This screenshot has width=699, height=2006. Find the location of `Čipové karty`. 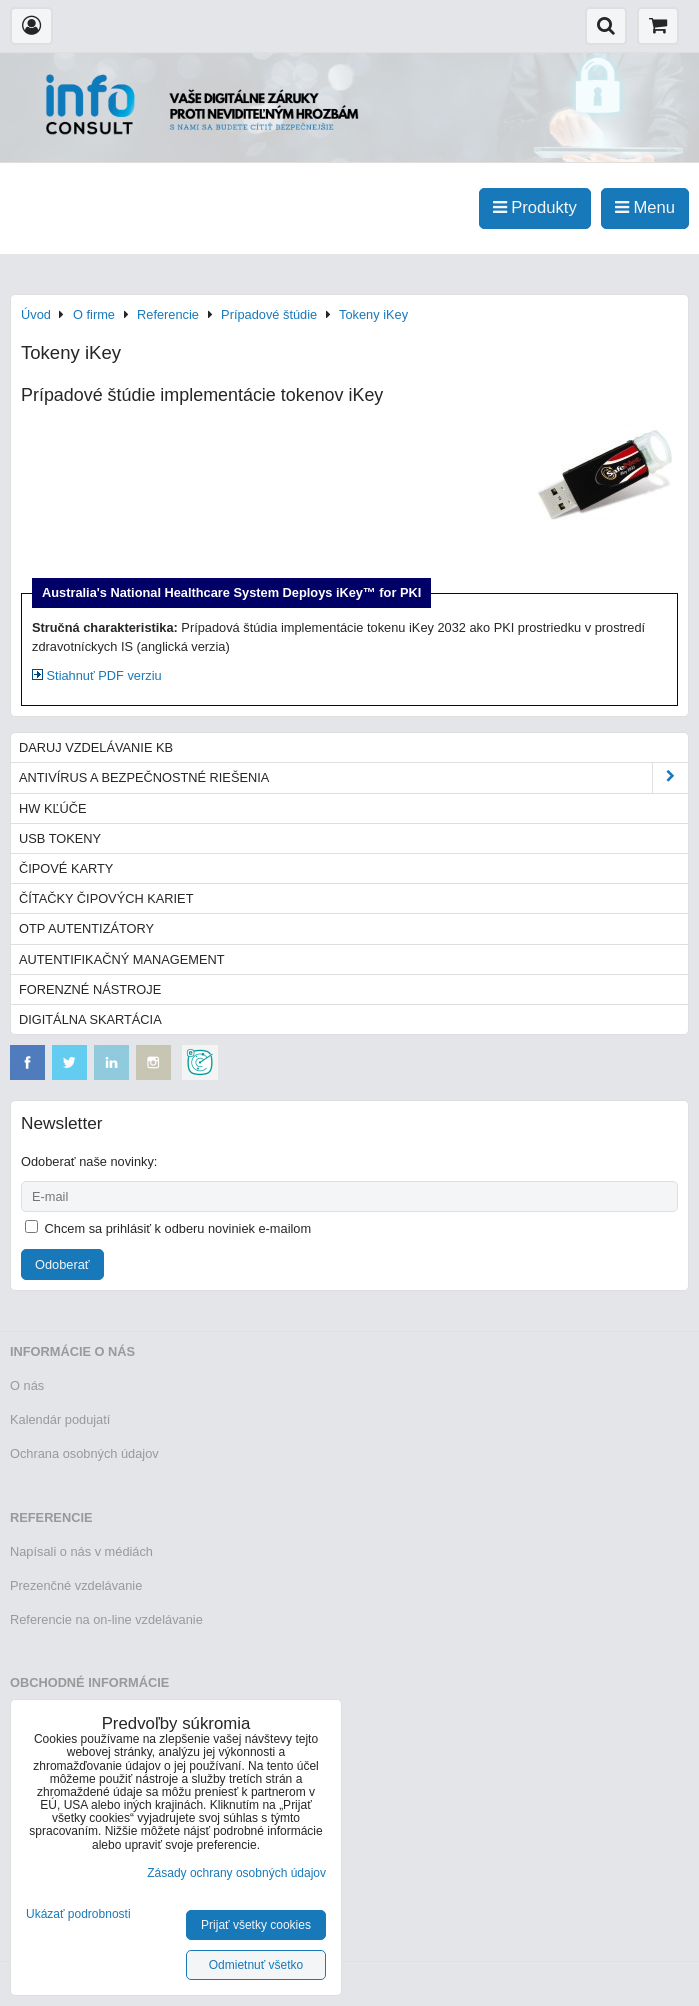

Čipové karty is located at coordinates (66, 868).